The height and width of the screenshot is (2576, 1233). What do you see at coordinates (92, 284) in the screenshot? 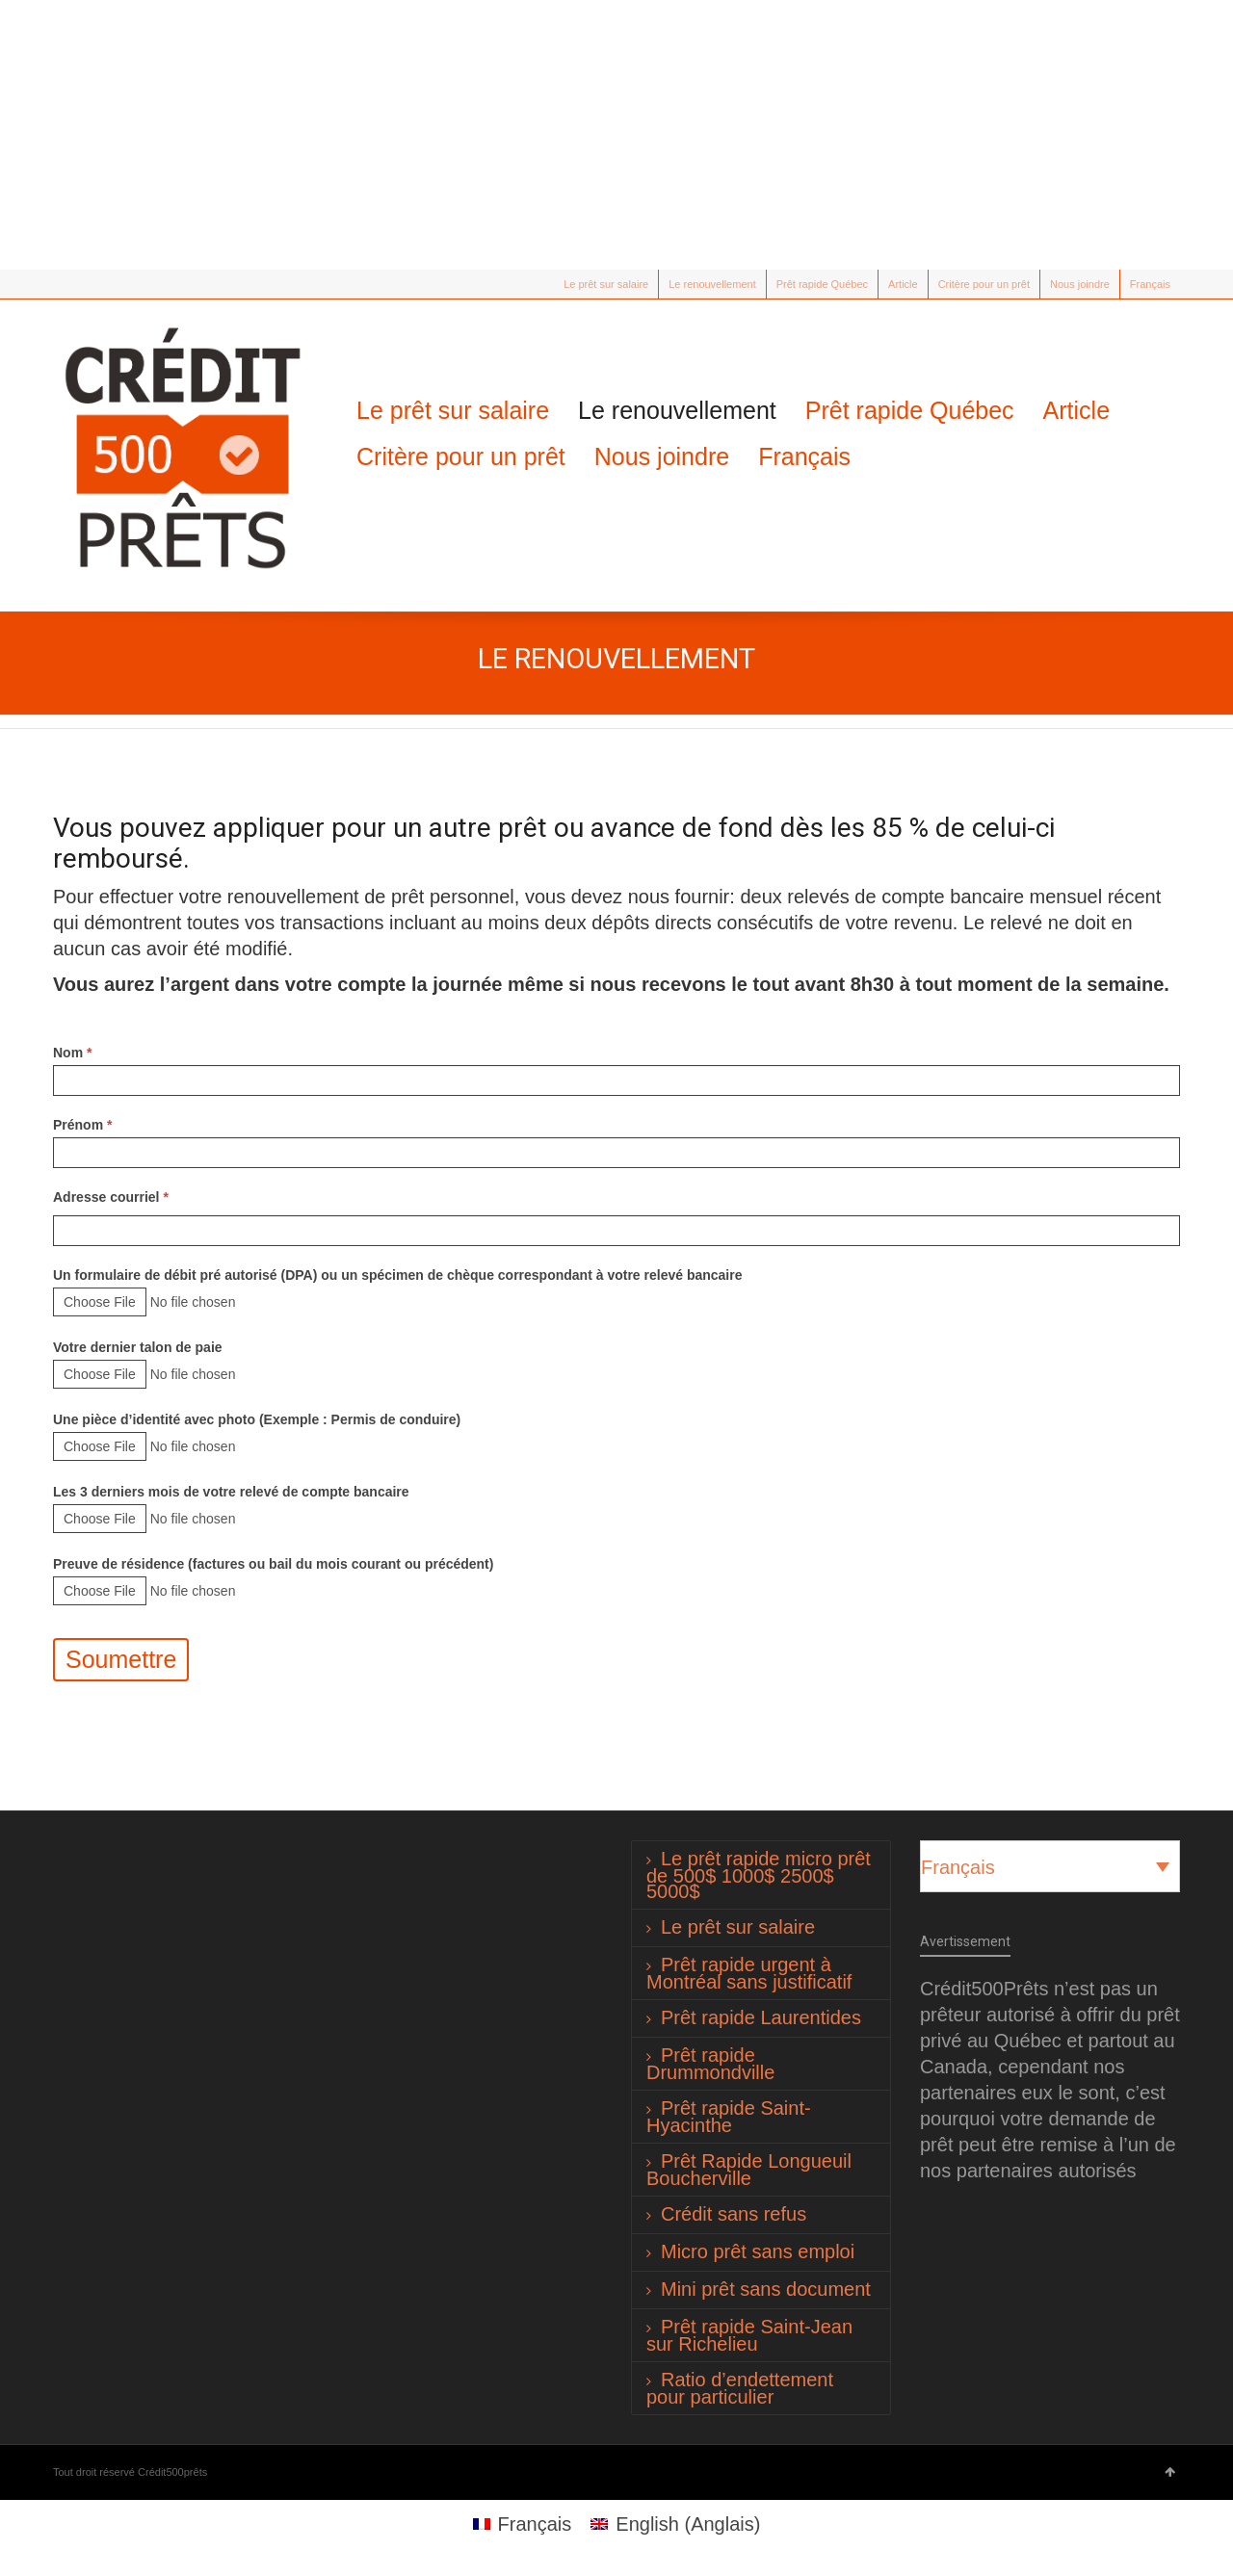
I see `Facebook` at bounding box center [92, 284].